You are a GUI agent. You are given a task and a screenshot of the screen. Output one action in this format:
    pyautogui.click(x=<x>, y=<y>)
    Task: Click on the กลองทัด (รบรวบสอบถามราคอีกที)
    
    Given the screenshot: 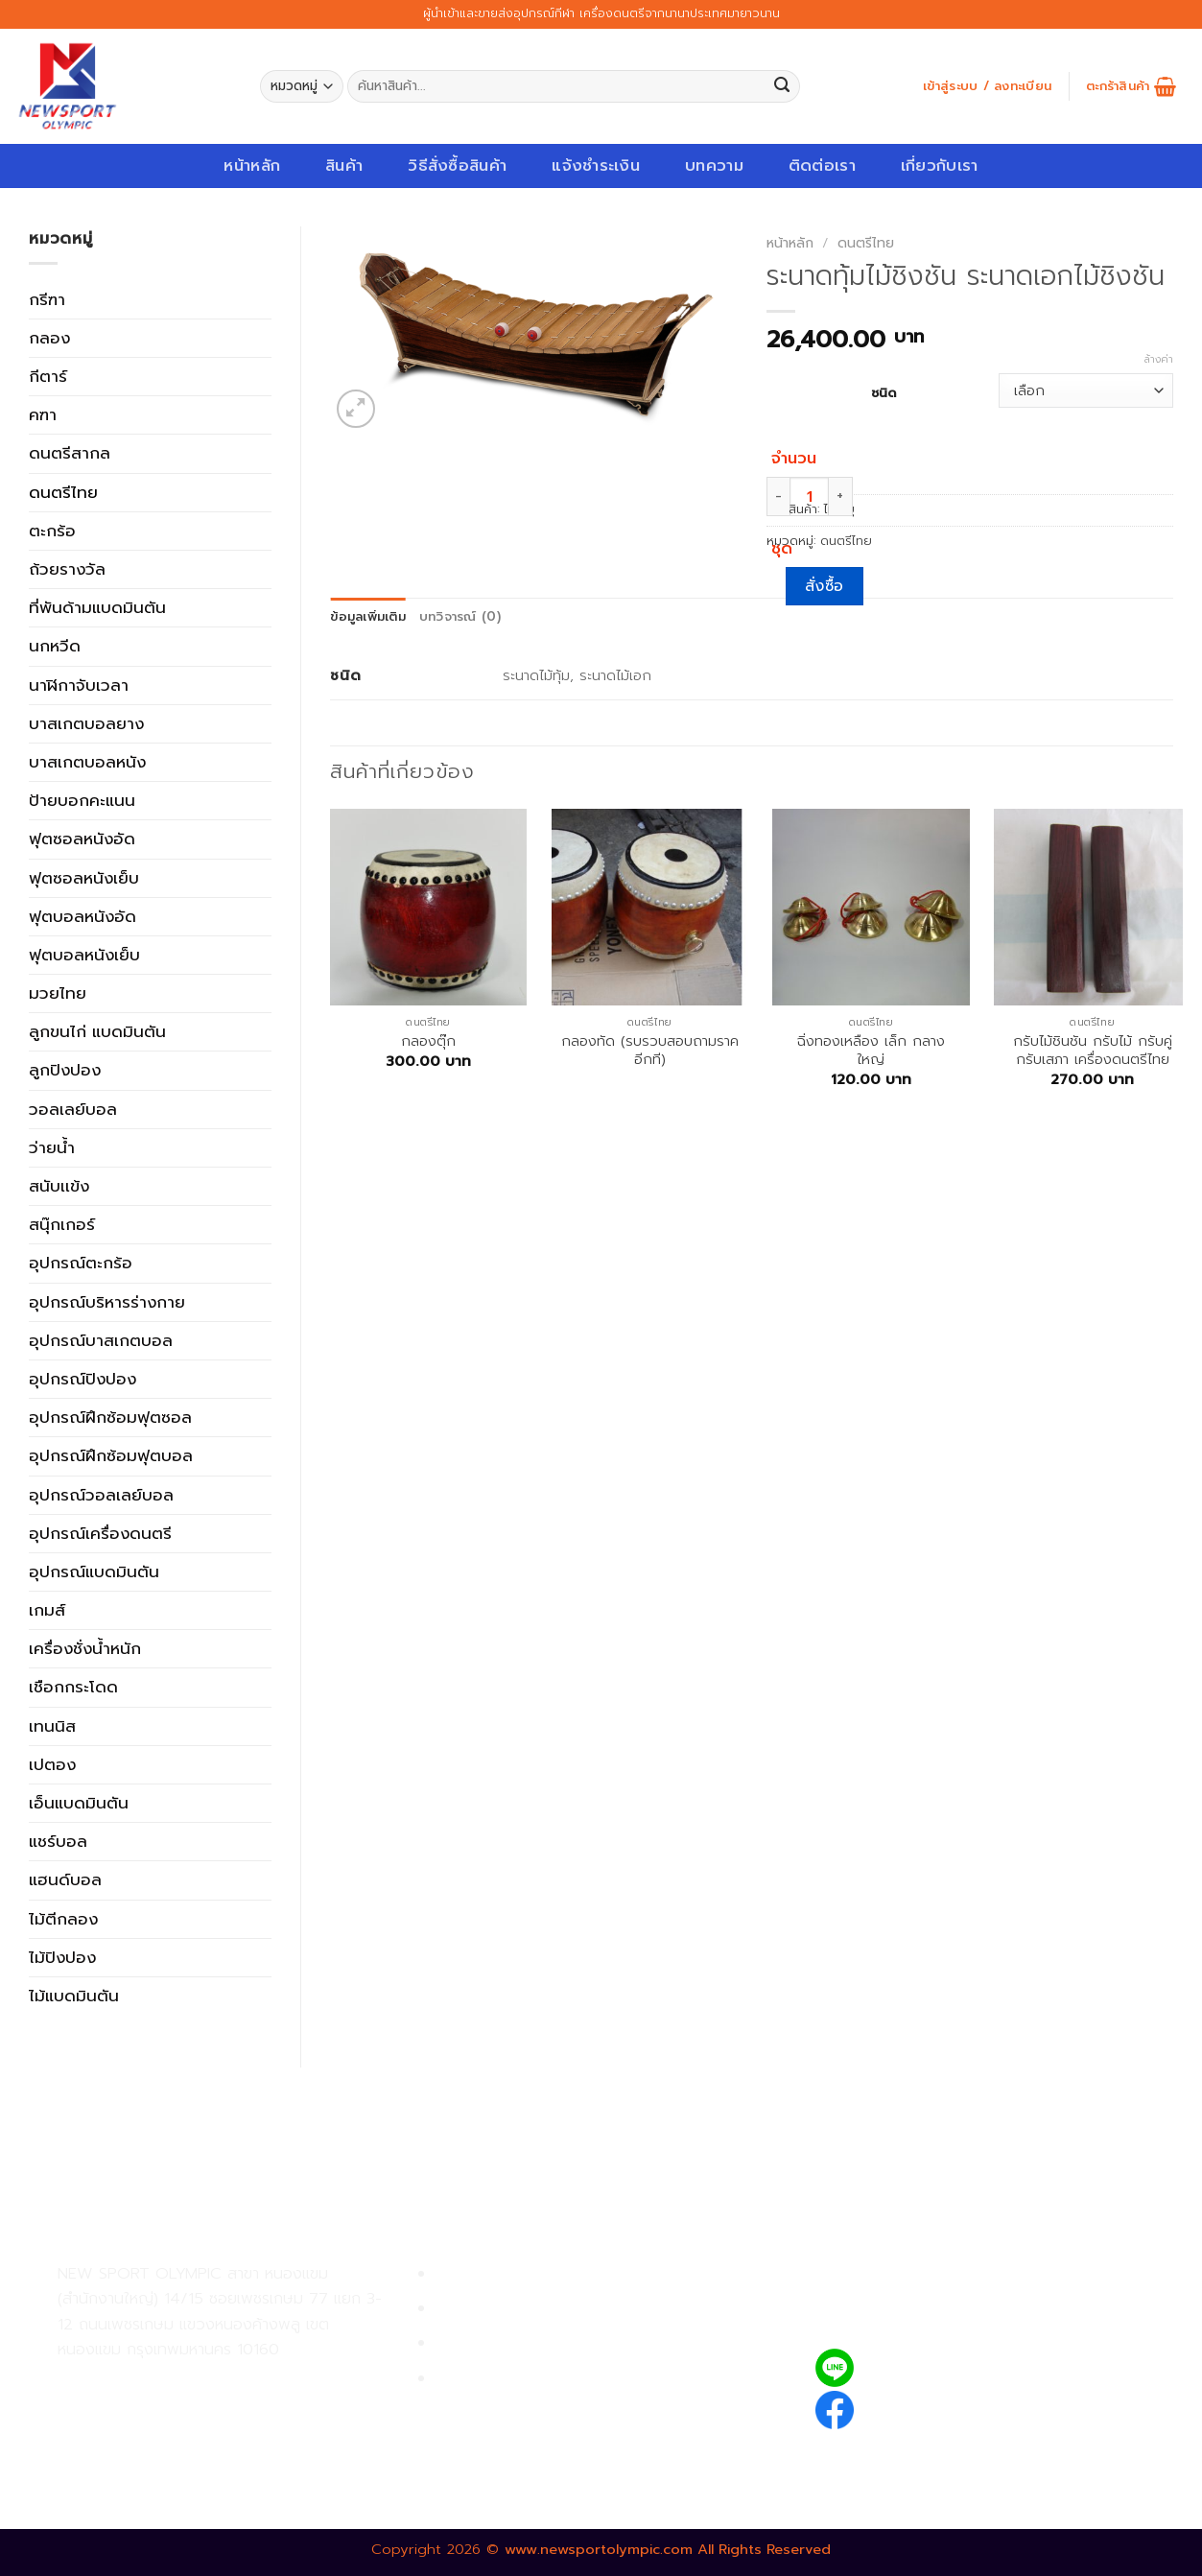 What is the action you would take?
    pyautogui.click(x=650, y=1051)
    